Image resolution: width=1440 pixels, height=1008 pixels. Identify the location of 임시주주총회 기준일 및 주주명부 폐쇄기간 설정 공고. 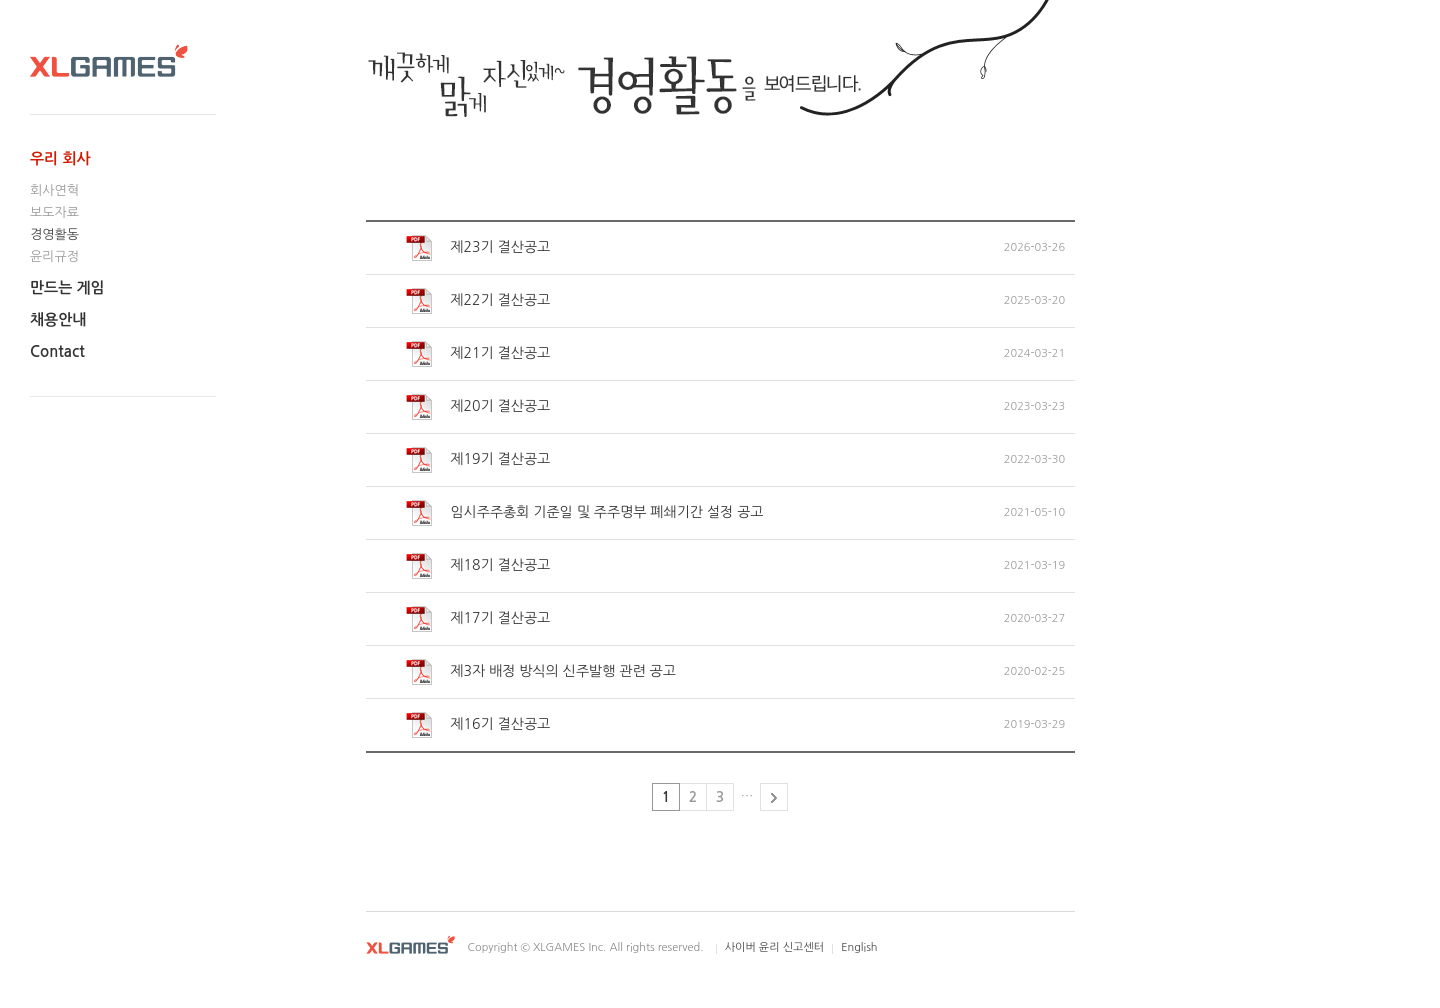
(585, 513).